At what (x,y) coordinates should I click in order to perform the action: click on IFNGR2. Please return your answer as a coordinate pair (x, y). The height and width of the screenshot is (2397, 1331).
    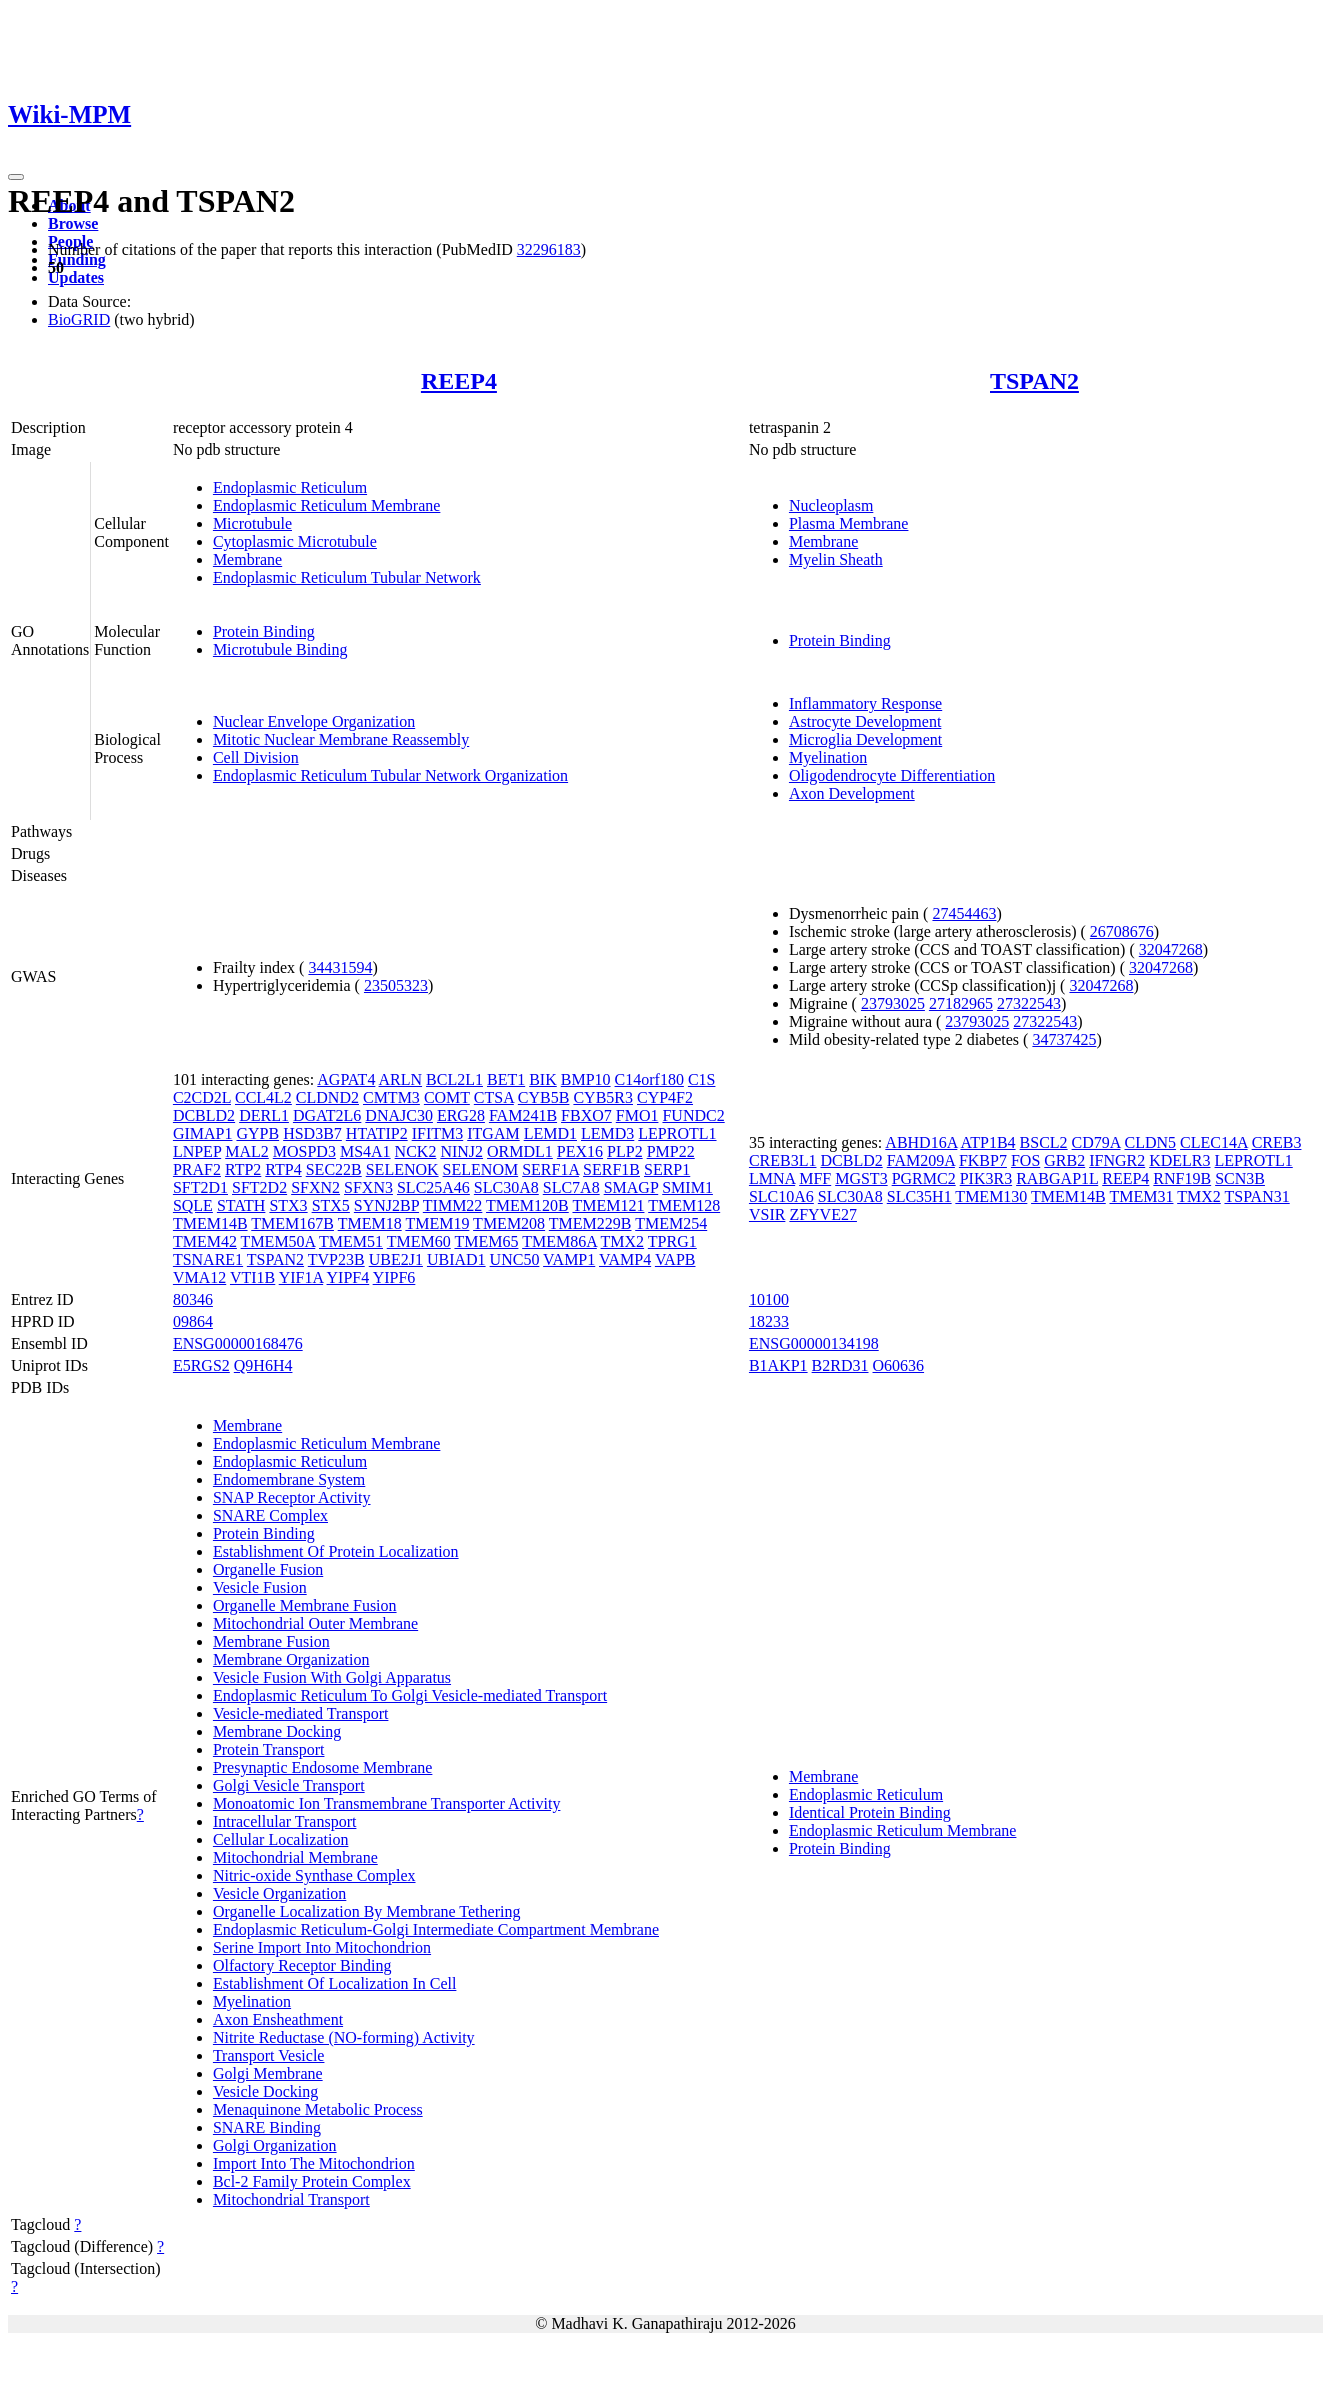
    Looking at the image, I should click on (1117, 1160).